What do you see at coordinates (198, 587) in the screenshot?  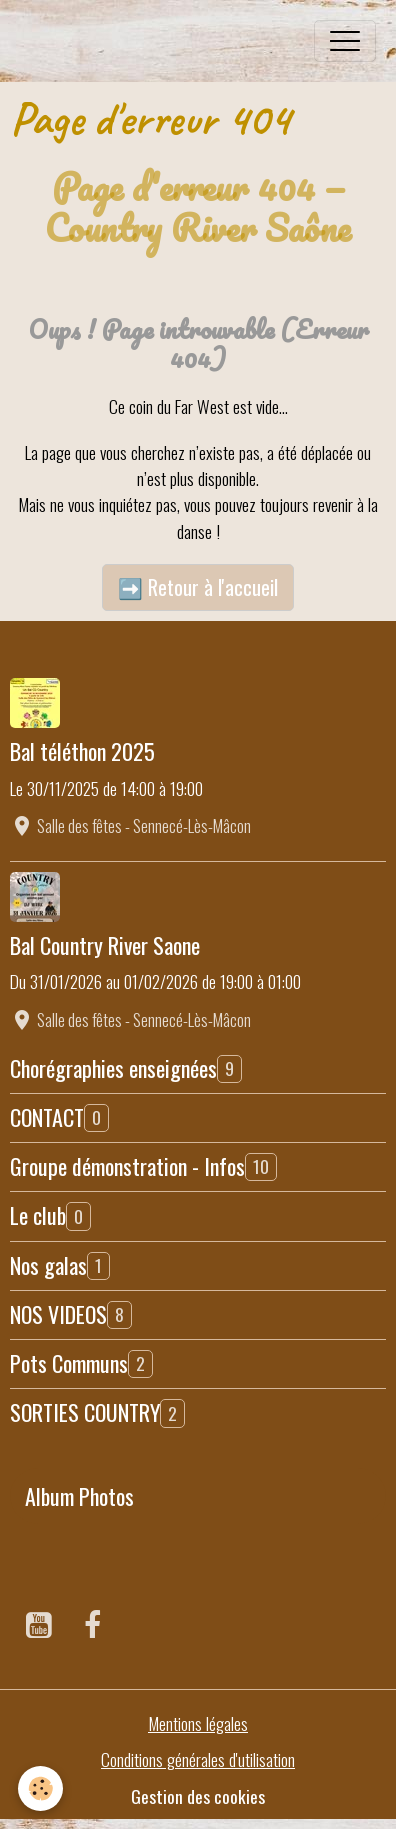 I see `➡️ Retour à l'accueil` at bounding box center [198, 587].